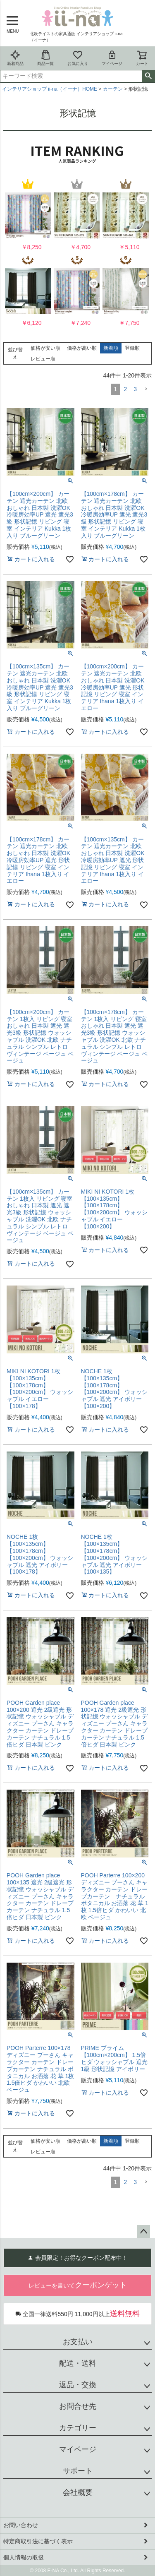 The height and width of the screenshot is (2576, 155). What do you see at coordinates (77, 58) in the screenshot?
I see `お気に入り` at bounding box center [77, 58].